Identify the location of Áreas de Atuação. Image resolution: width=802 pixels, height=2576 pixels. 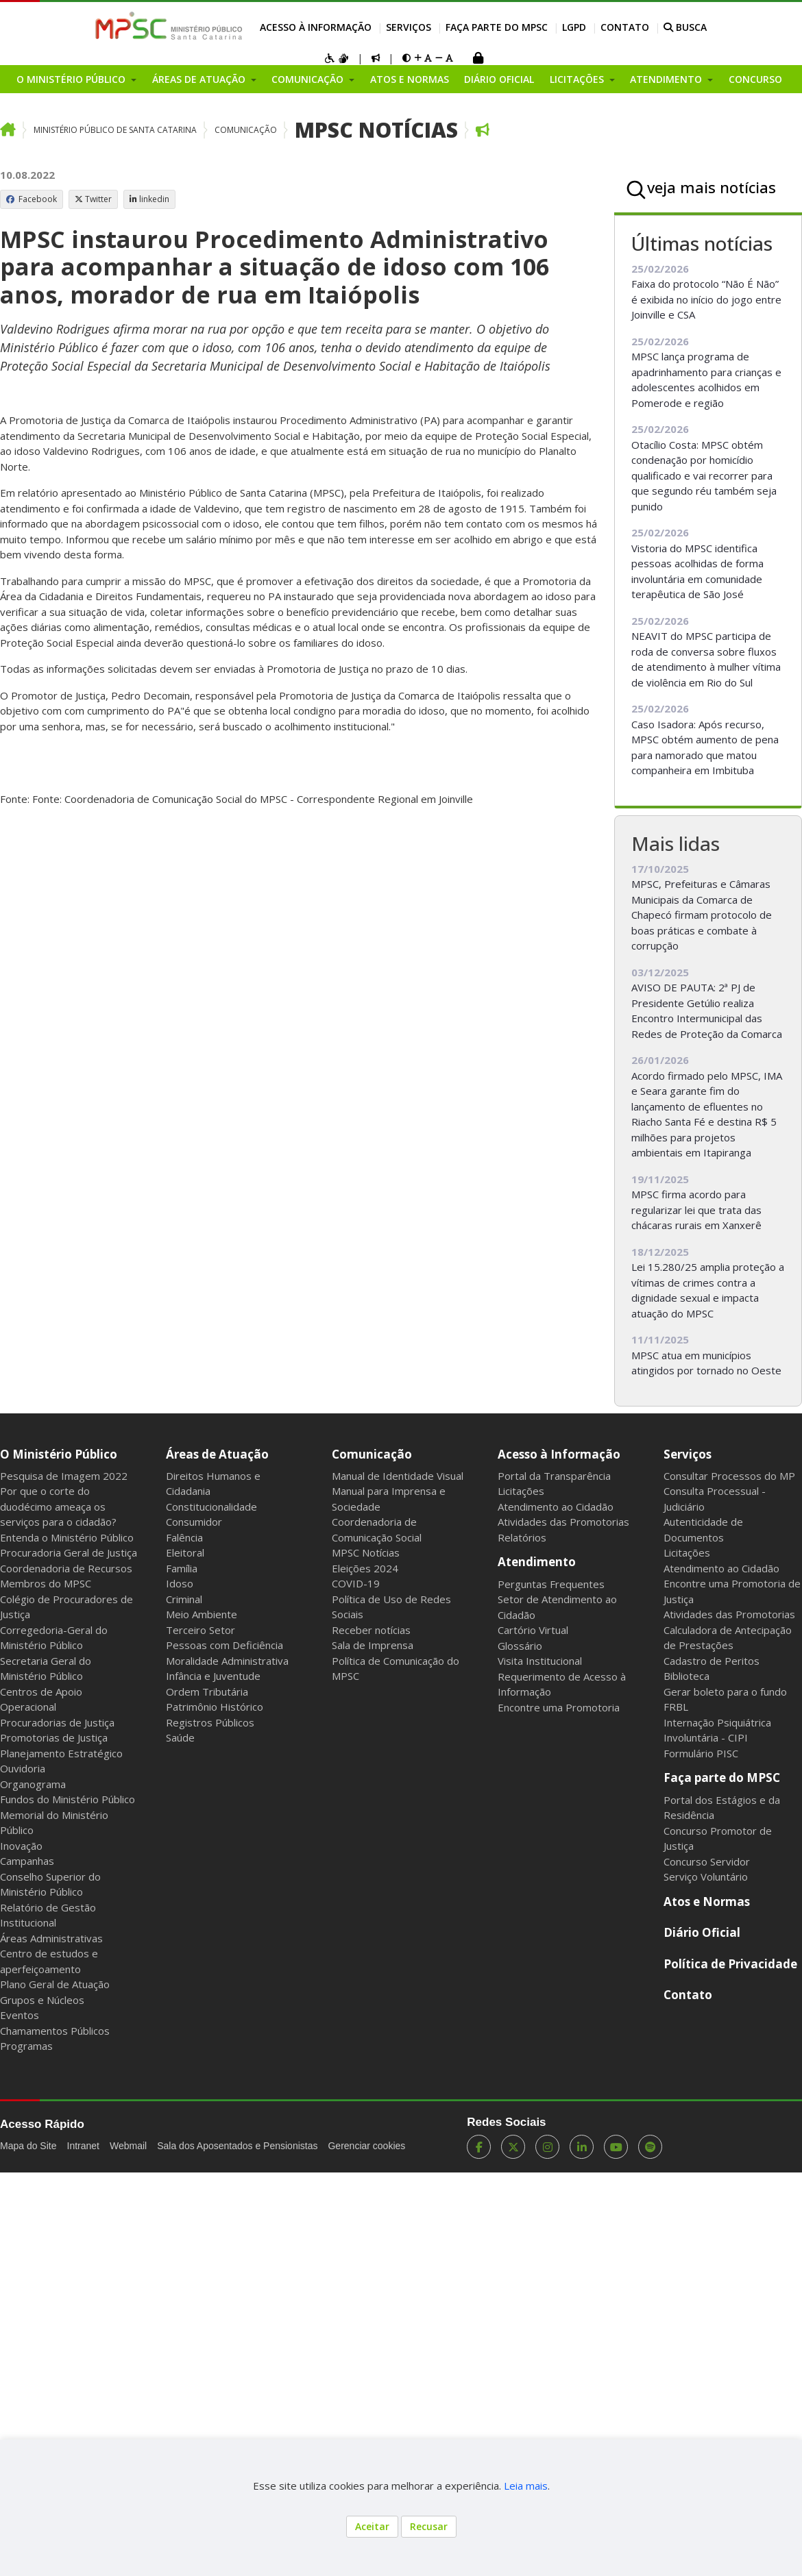
(217, 1454).